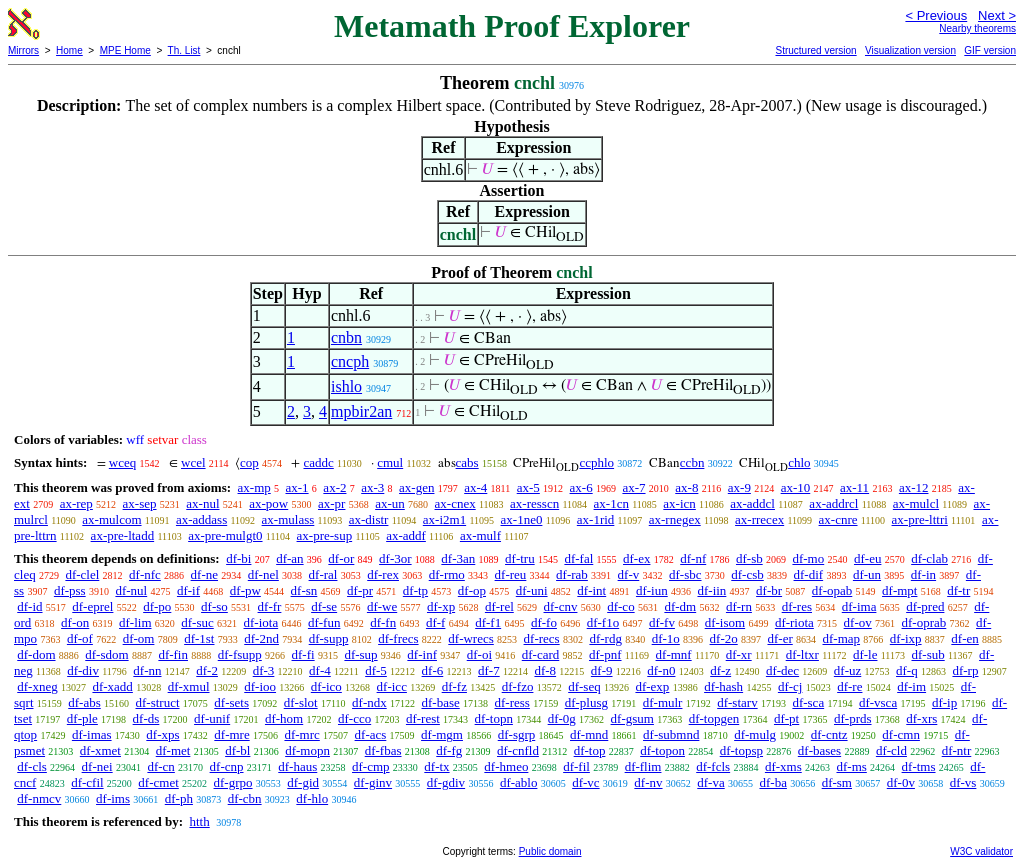 Image resolution: width=1024 pixels, height=868 pixels. I want to click on ax-pre-mulgt0, so click(225, 535).